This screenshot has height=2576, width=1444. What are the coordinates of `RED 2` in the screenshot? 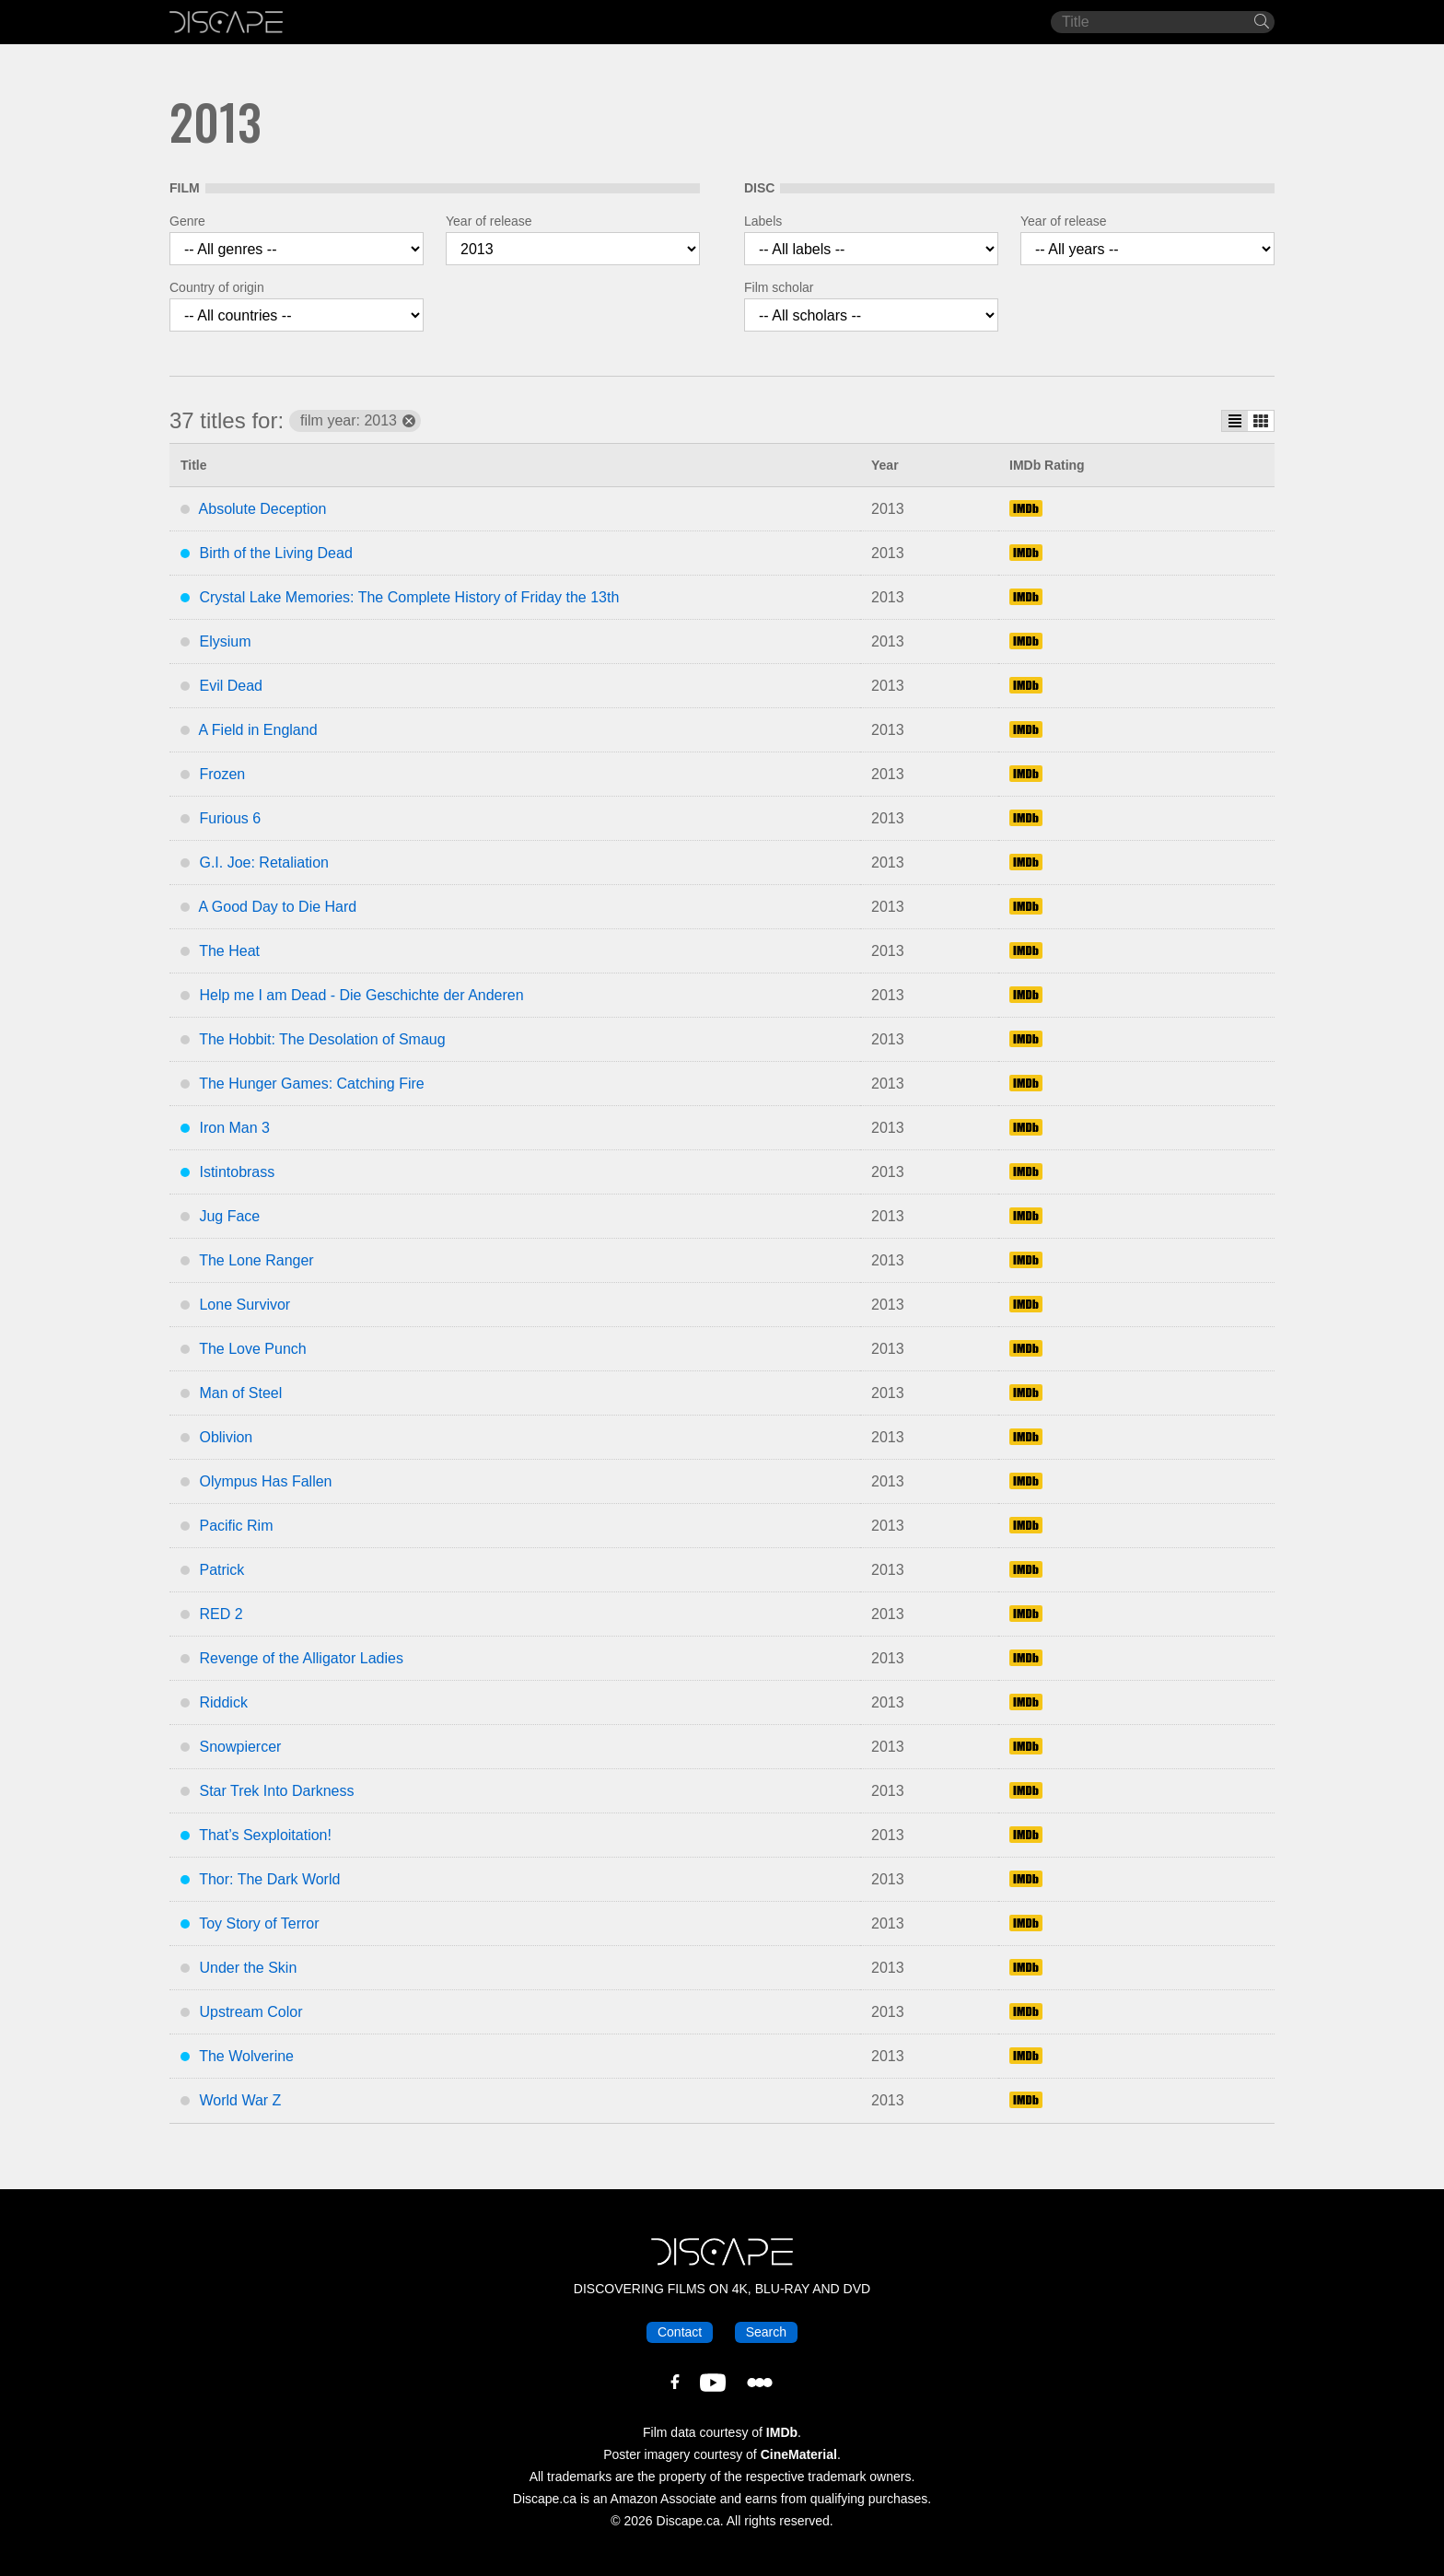 It's located at (220, 1614).